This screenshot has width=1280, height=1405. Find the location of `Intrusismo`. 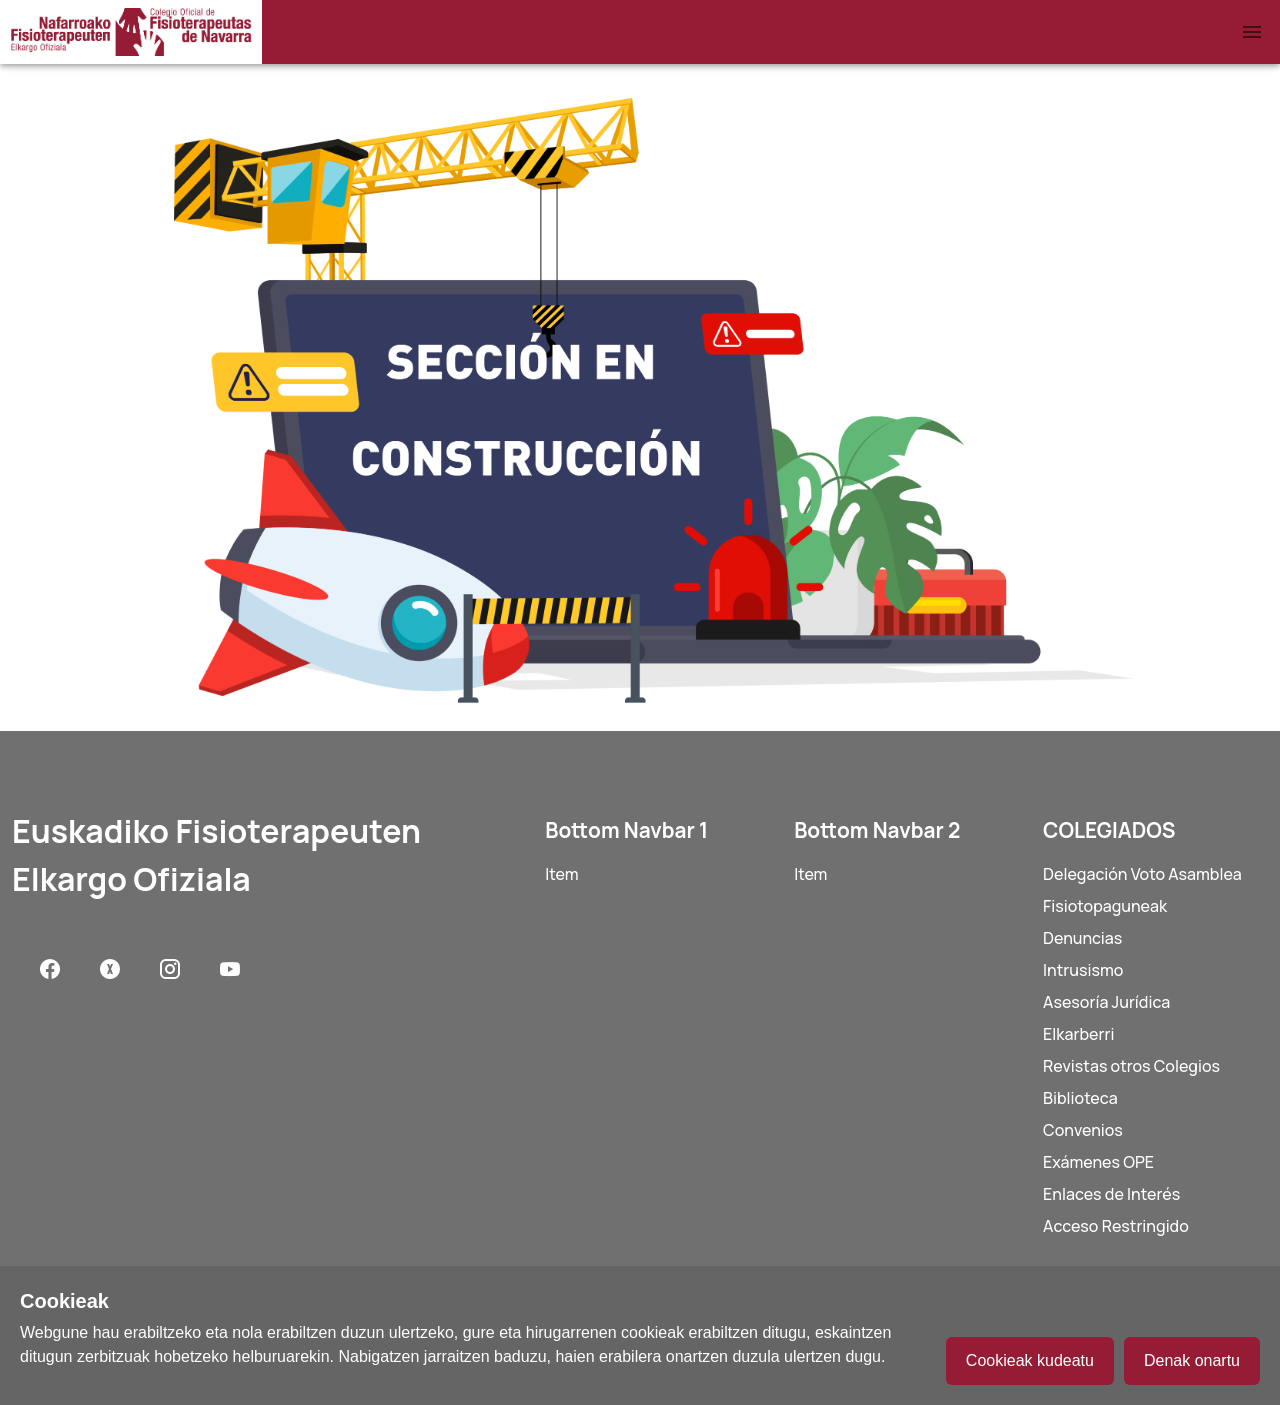

Intrusismo is located at coordinates (1083, 970).